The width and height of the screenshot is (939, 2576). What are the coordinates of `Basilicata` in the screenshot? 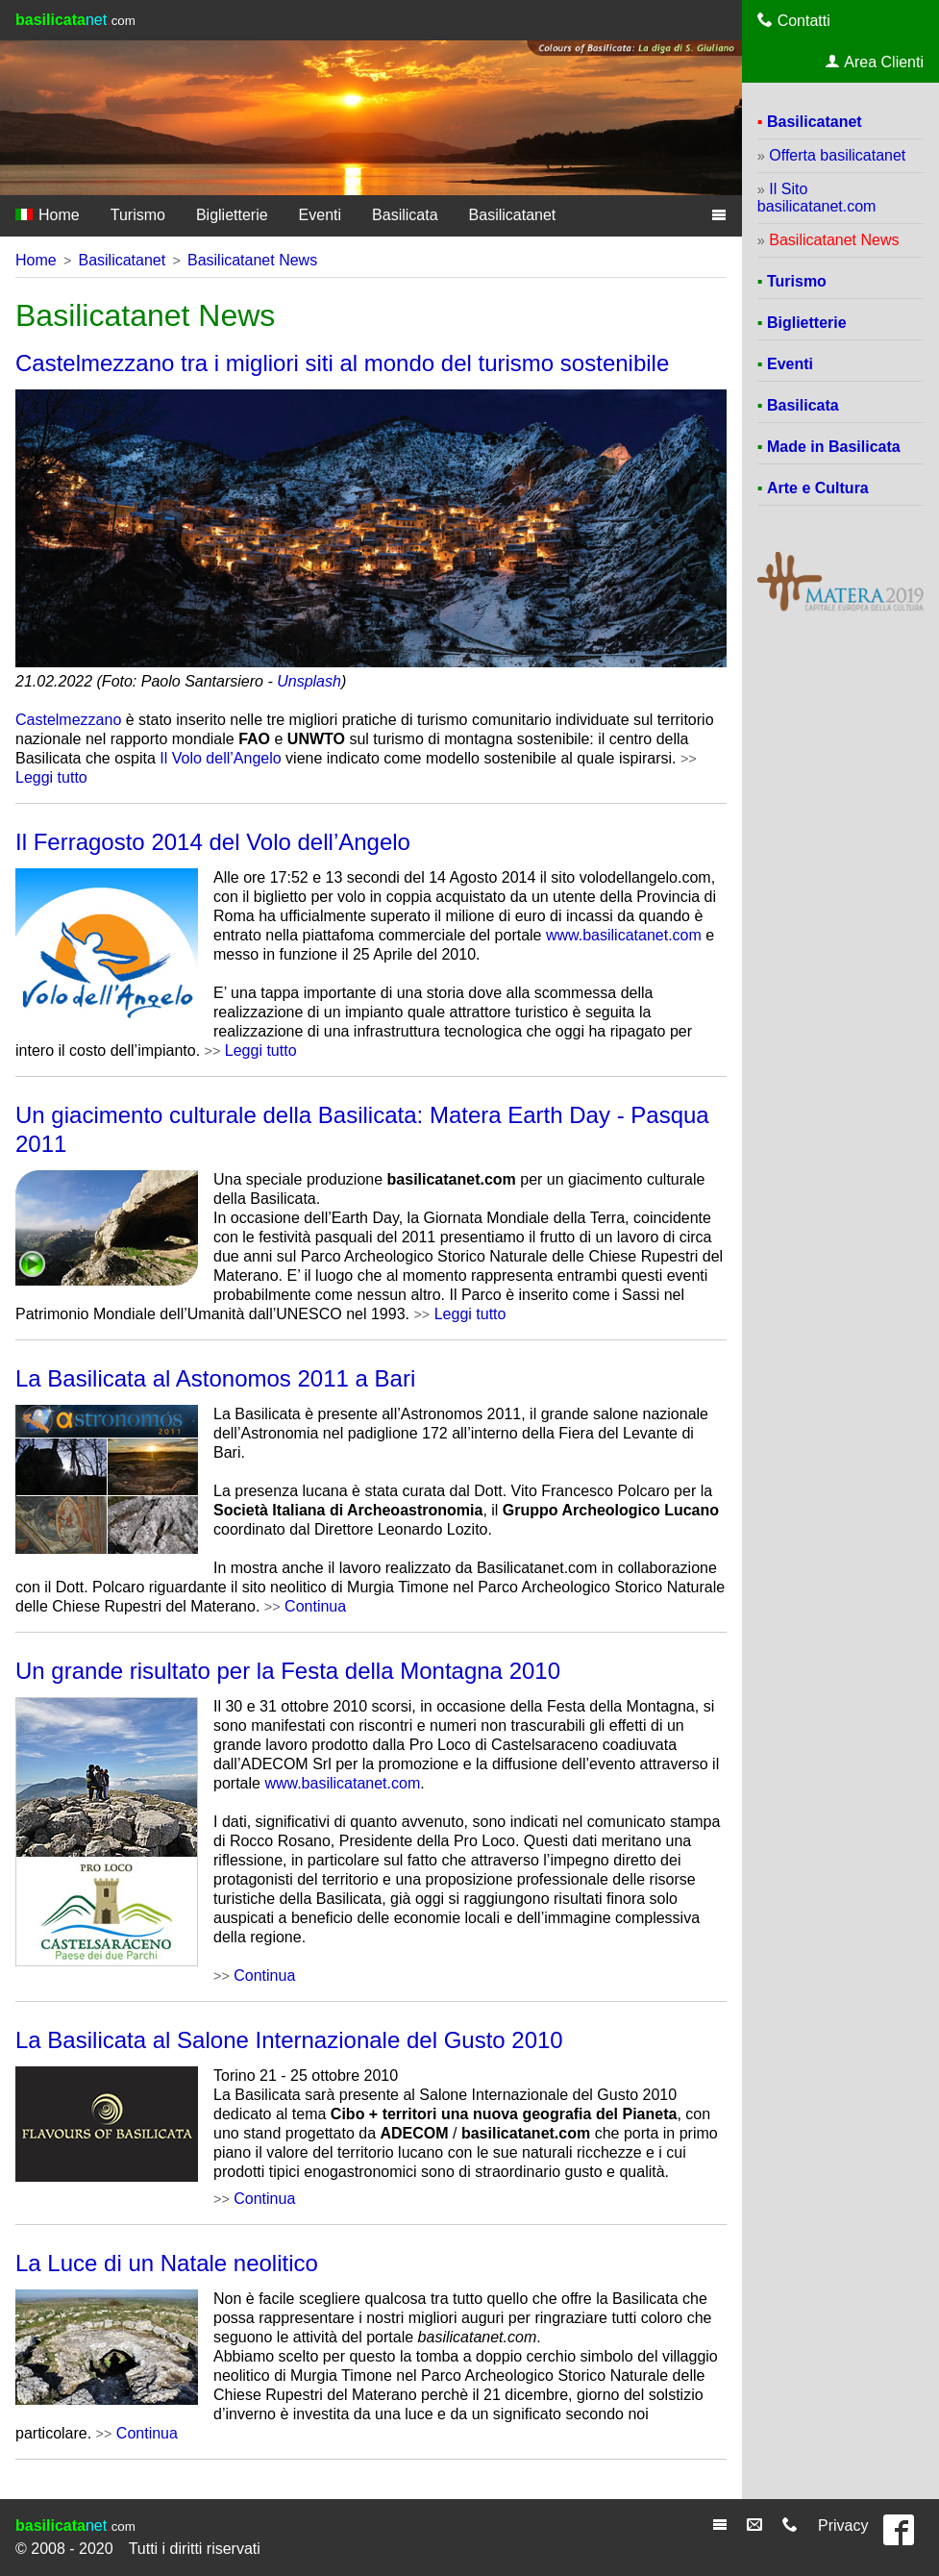 It's located at (404, 215).